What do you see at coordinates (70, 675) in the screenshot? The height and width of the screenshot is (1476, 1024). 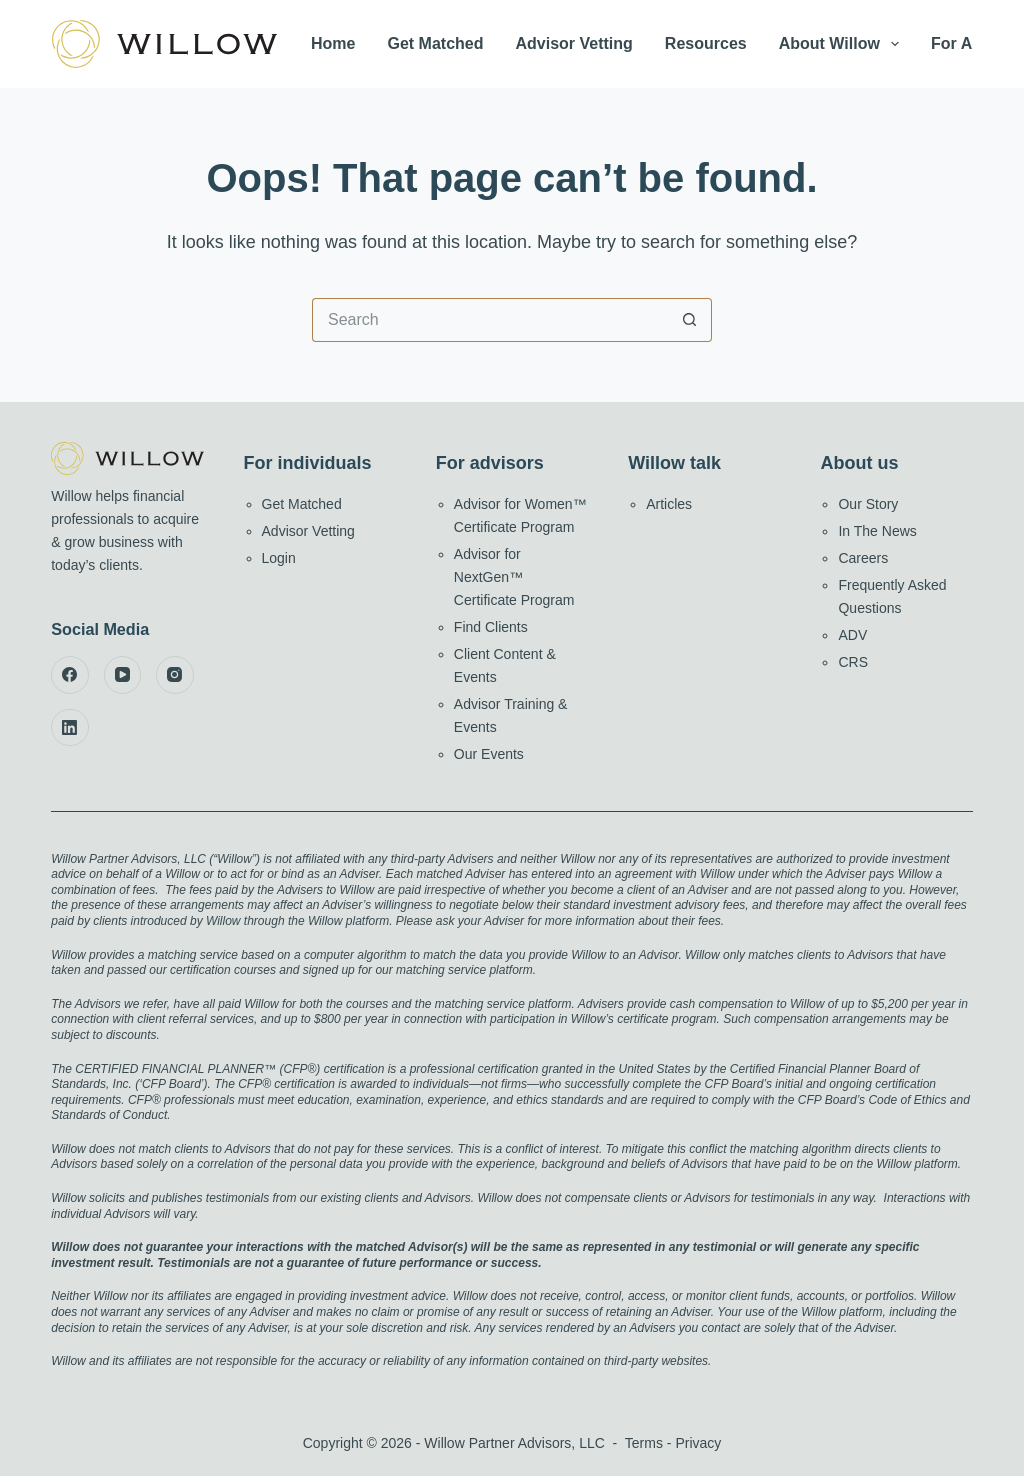 I see `[Facebook]` at bounding box center [70, 675].